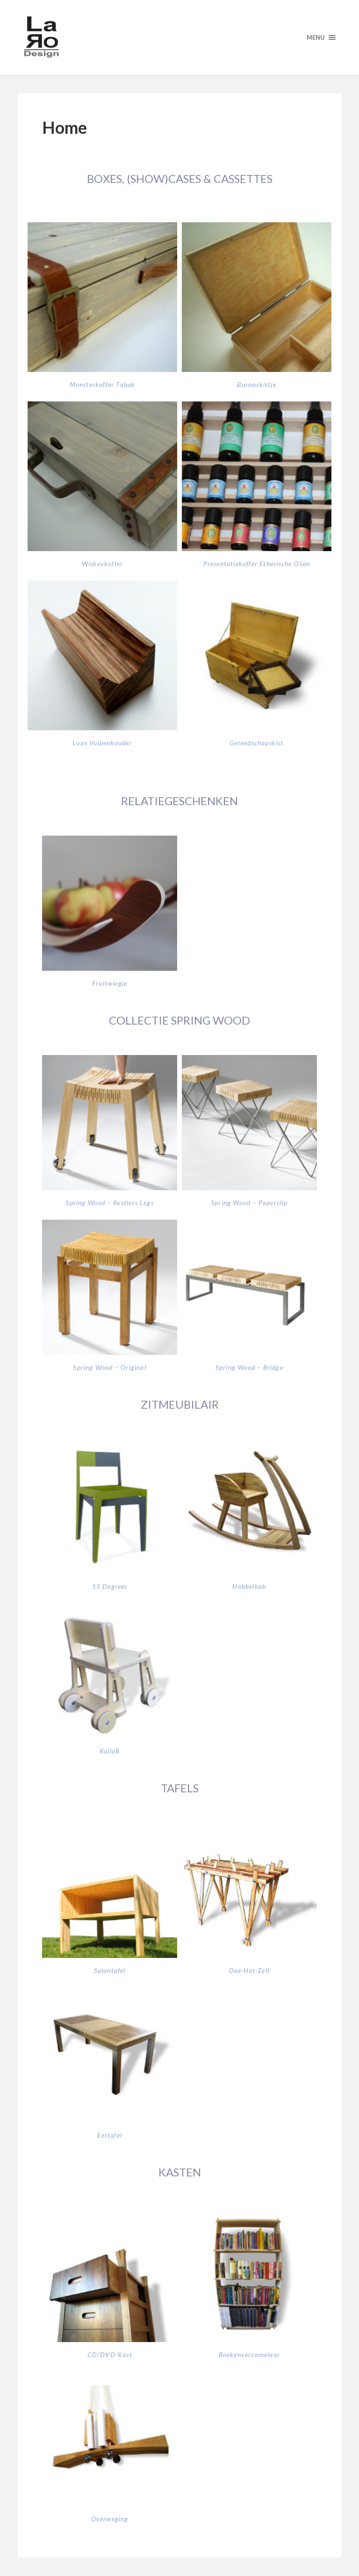  I want to click on BOXES, (SHOW)CASES & CASSETTES, so click(180, 178).